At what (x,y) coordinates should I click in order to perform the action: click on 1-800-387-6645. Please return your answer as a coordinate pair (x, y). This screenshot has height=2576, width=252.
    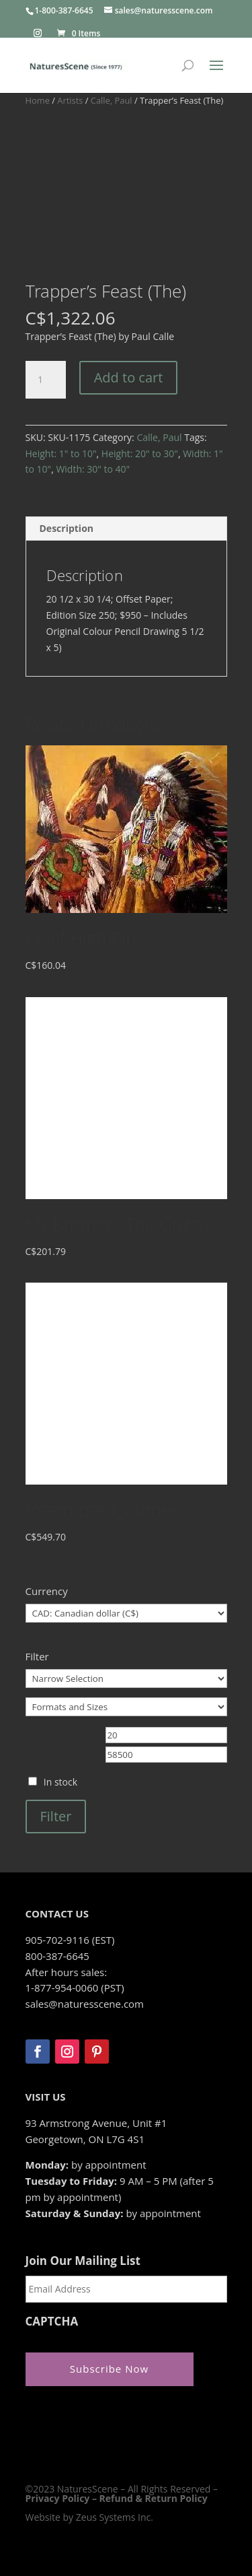
    Looking at the image, I should click on (64, 10).